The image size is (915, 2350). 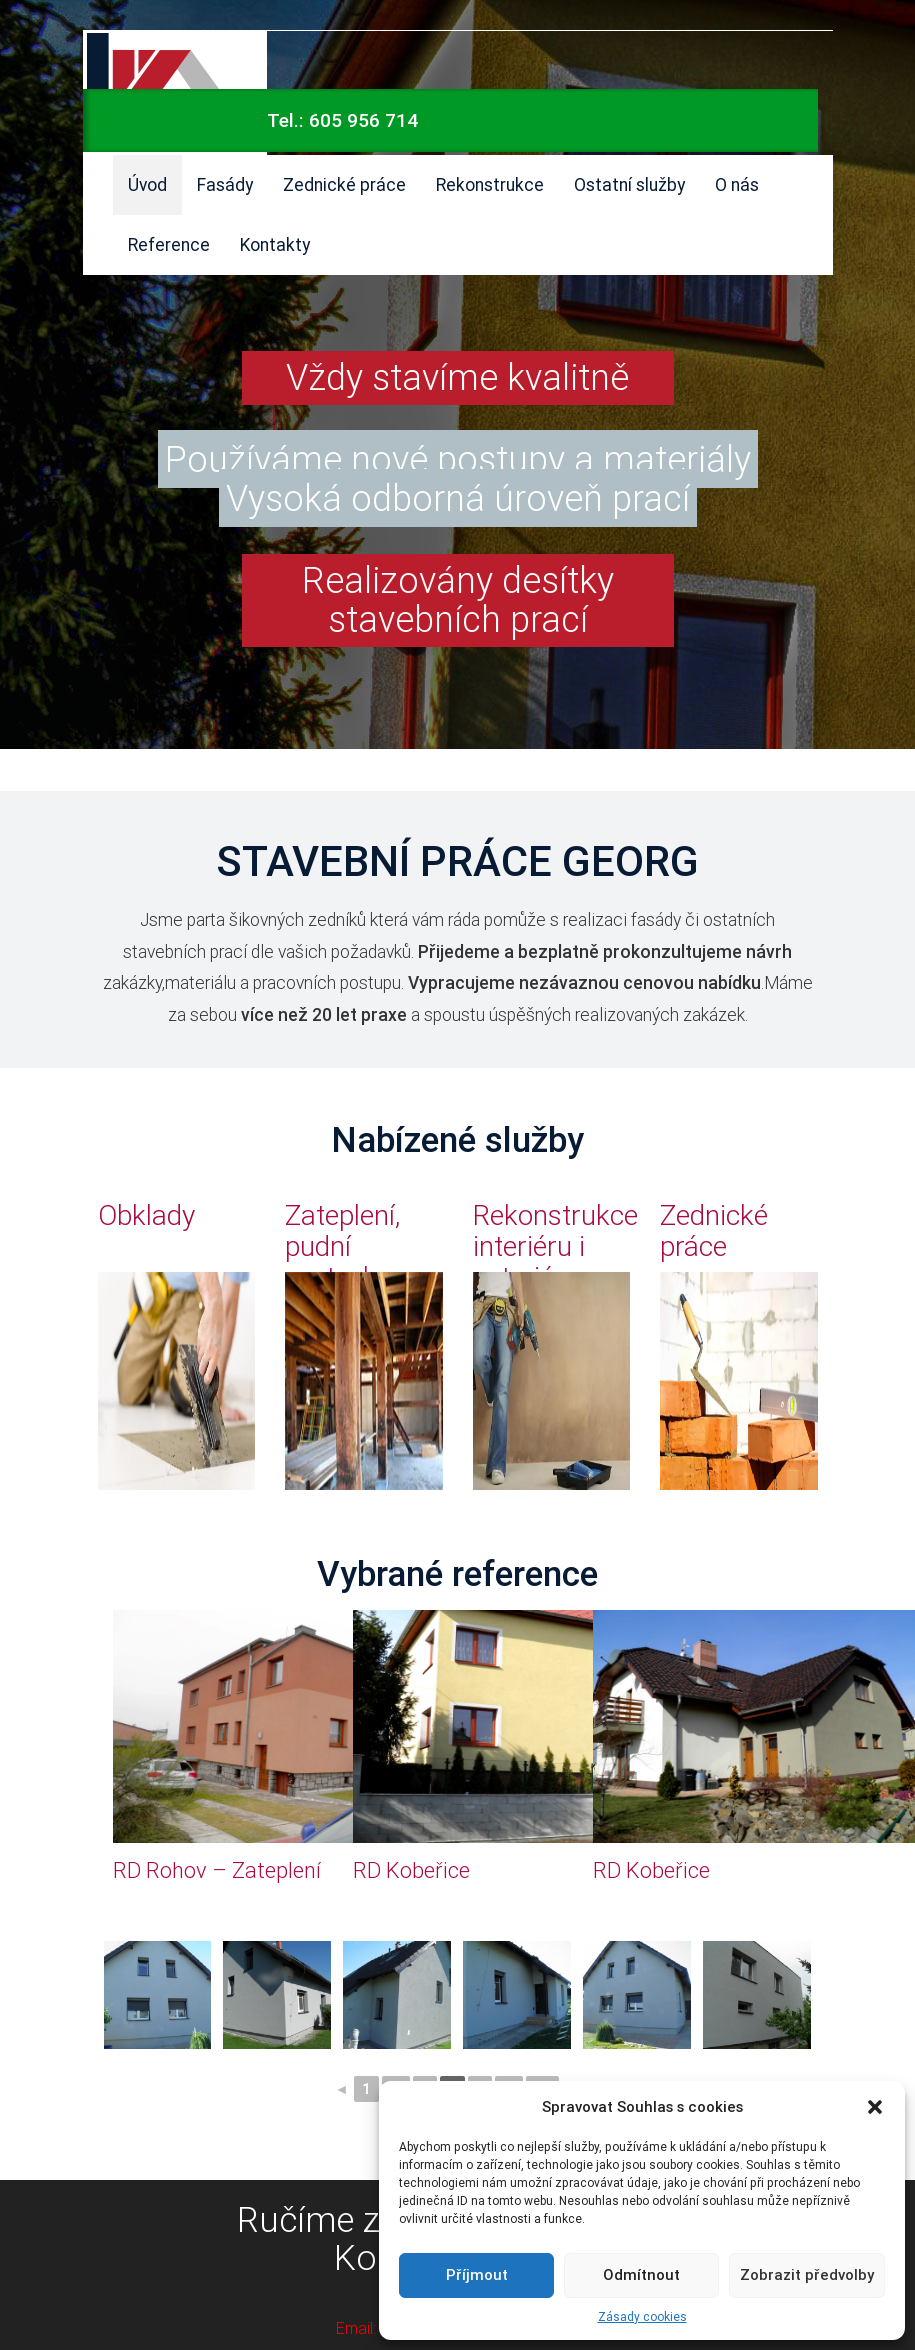 What do you see at coordinates (807, 2274) in the screenshot?
I see `Zobrazit předvolby` at bounding box center [807, 2274].